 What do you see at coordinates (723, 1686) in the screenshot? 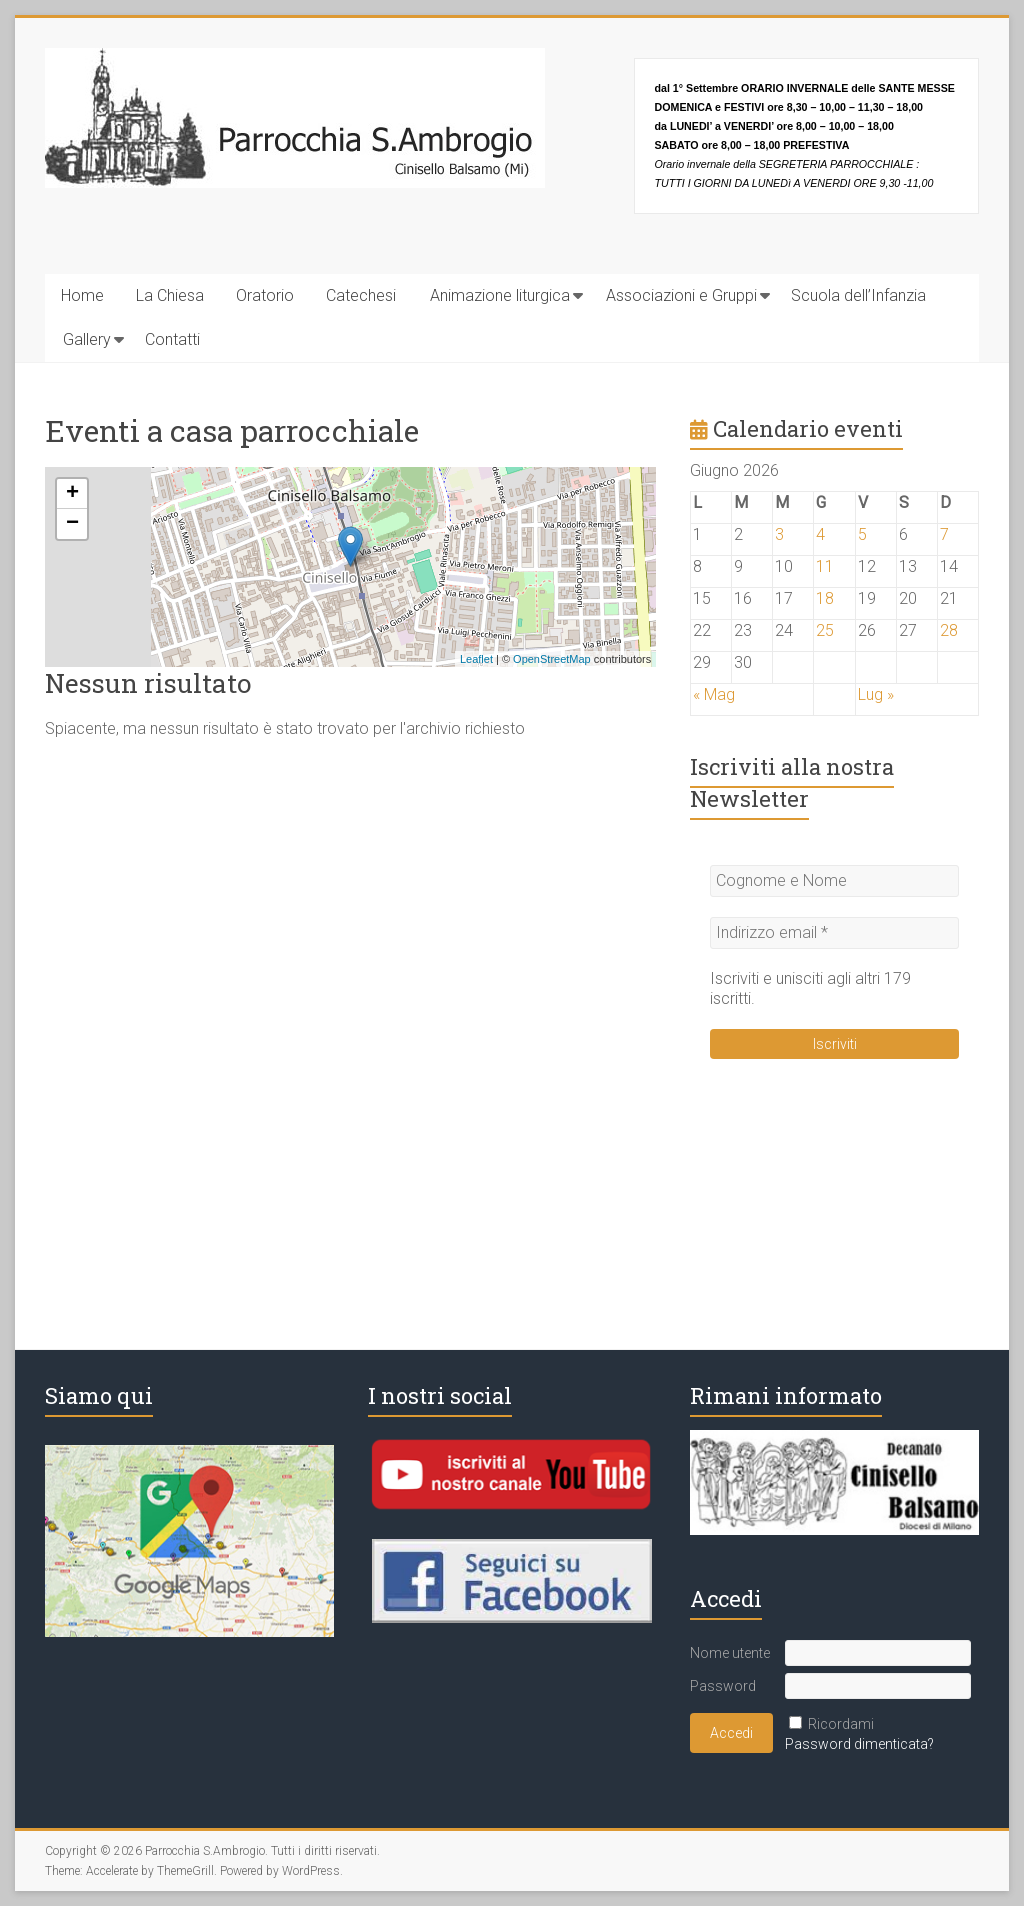
I see `Password` at bounding box center [723, 1686].